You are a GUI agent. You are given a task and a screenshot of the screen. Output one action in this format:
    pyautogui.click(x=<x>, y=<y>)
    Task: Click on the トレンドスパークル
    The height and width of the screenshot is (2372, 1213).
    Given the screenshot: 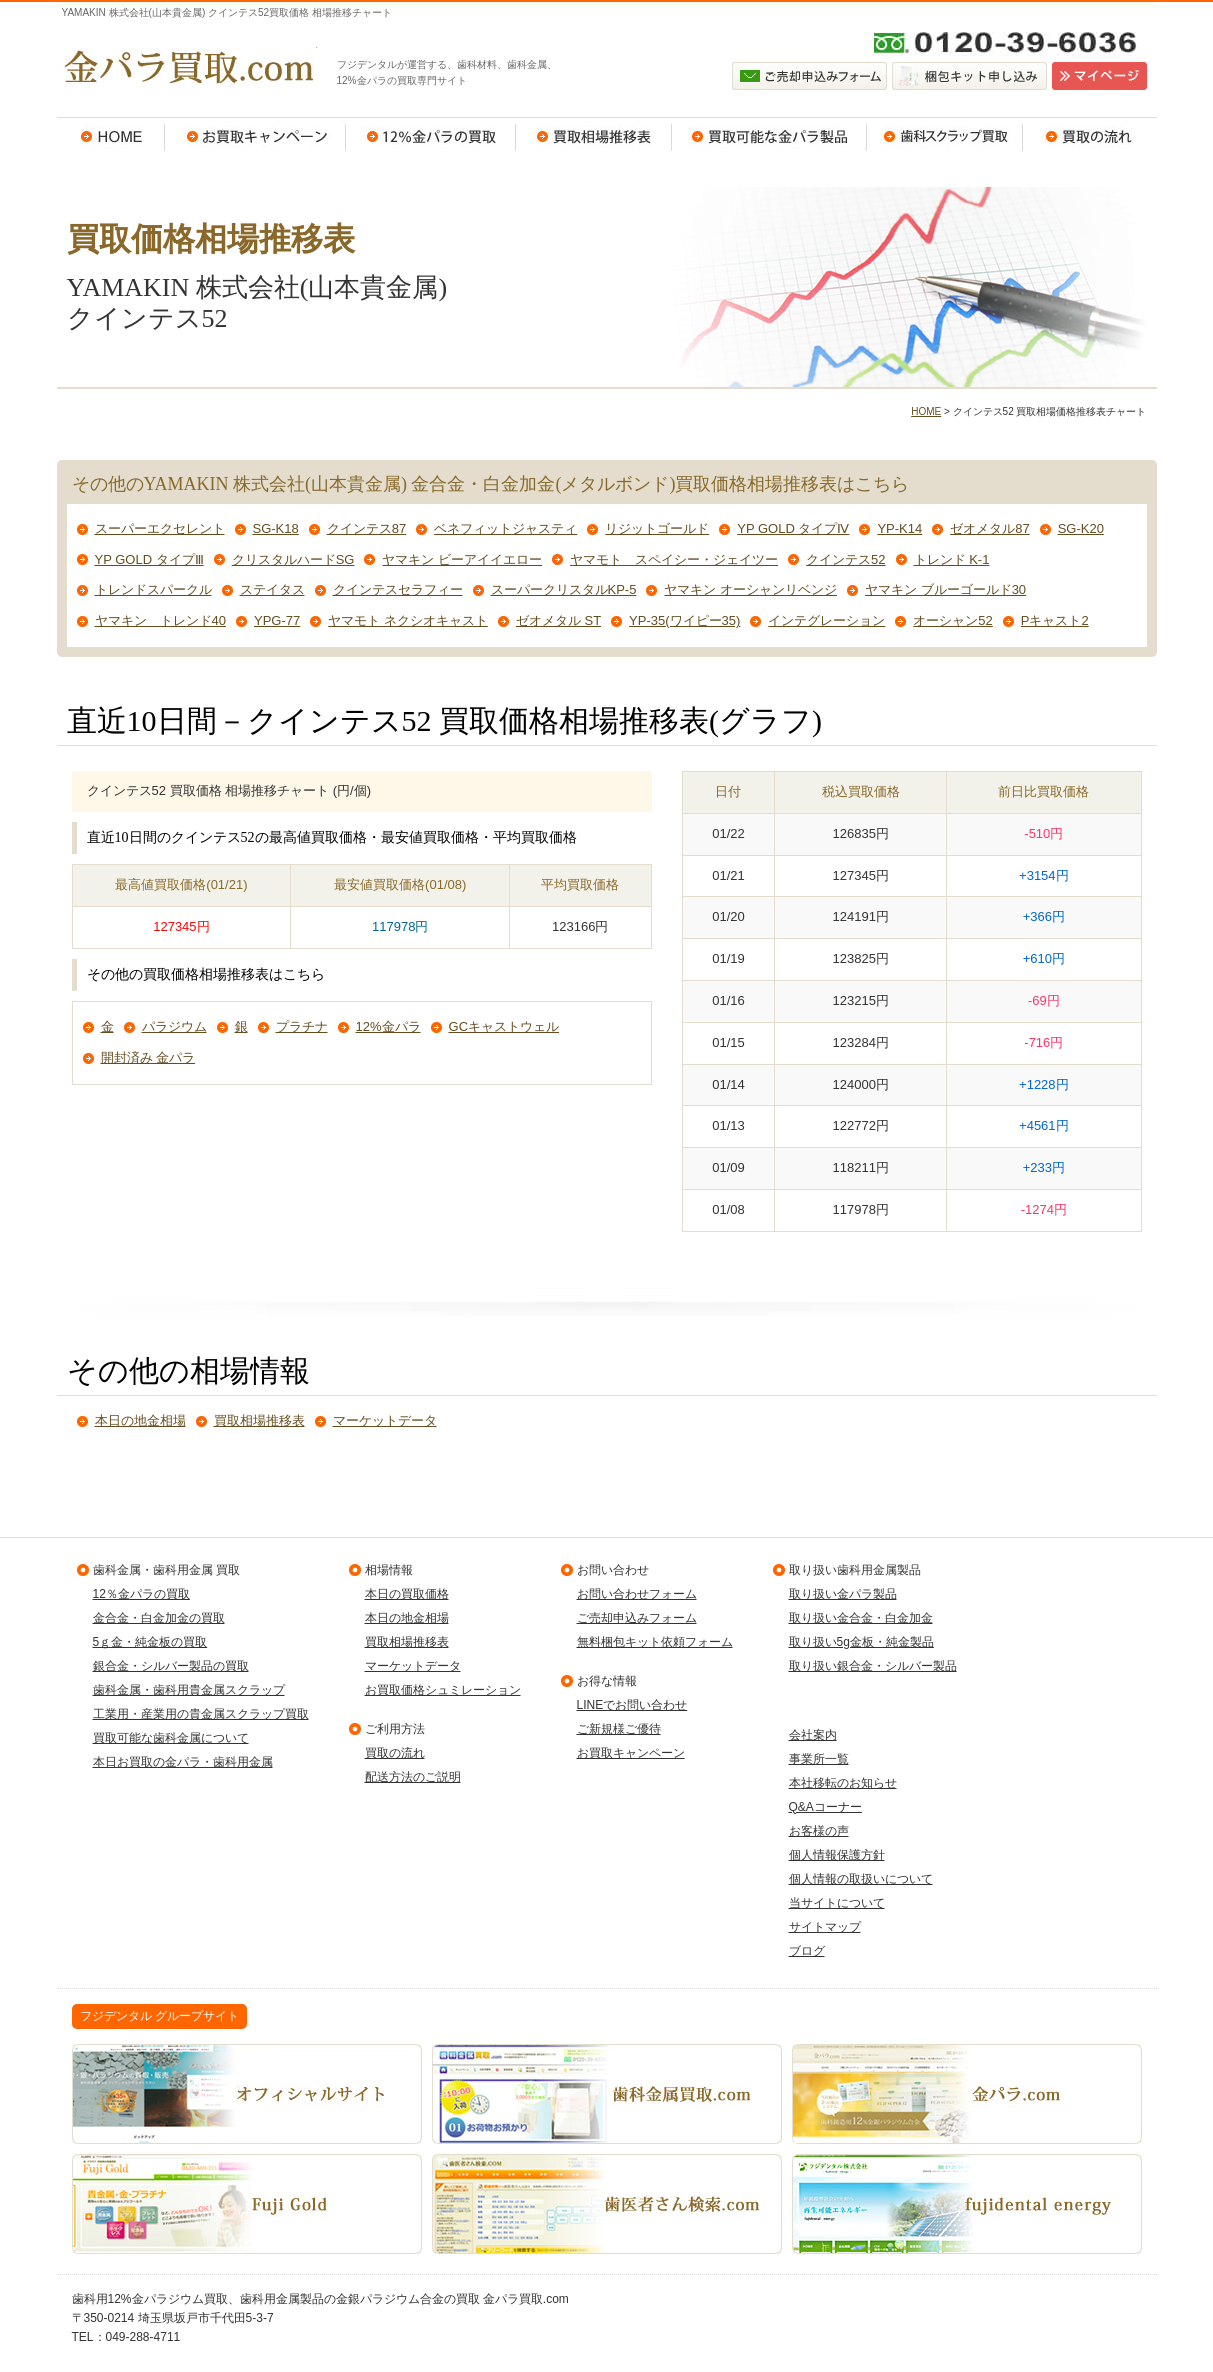 What is the action you would take?
    pyautogui.click(x=153, y=589)
    